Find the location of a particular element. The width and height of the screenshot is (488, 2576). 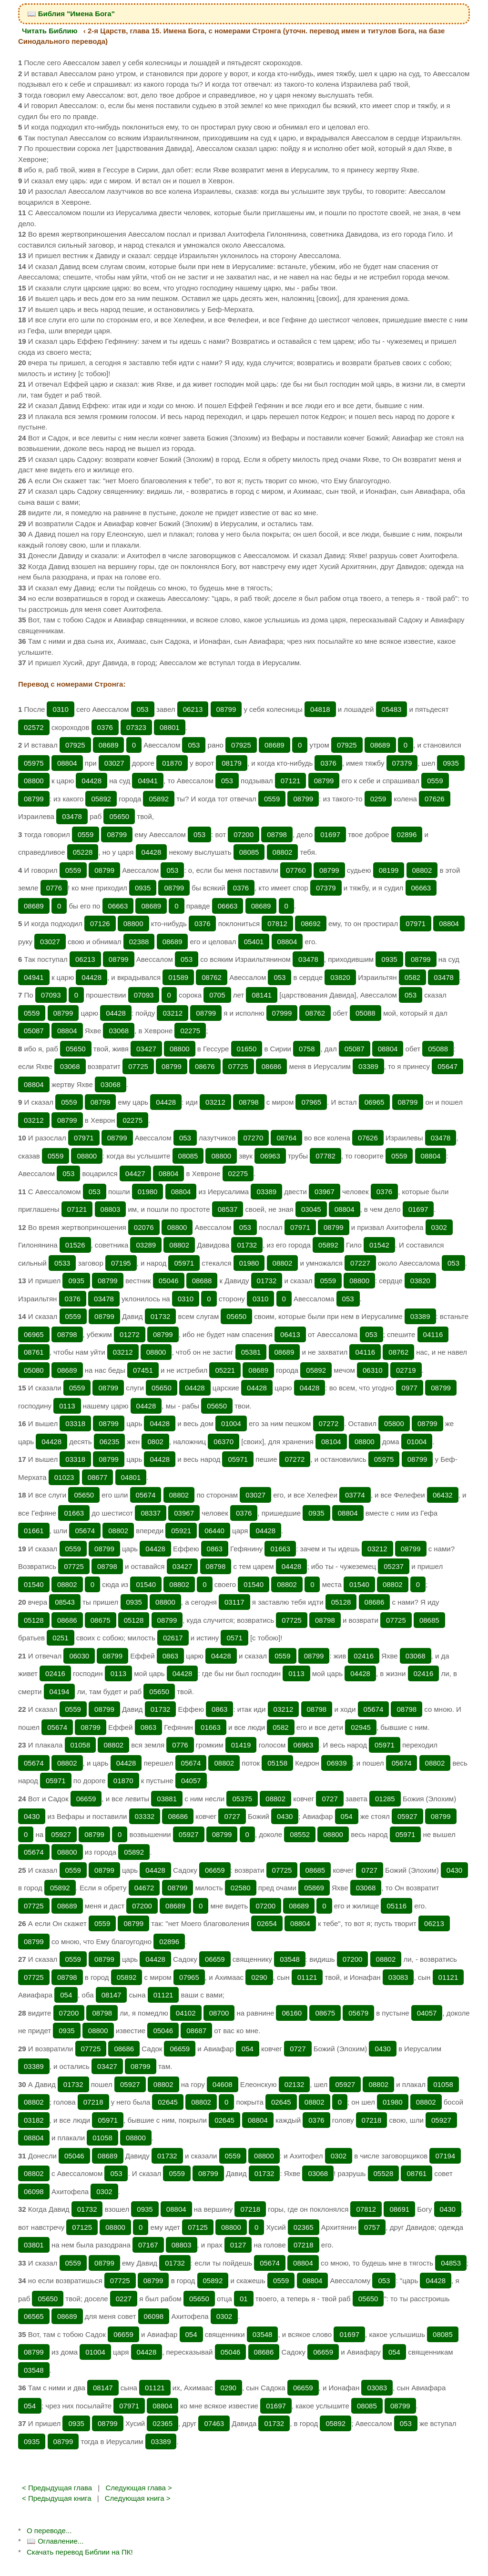

07218 is located at coordinates (93, 2102).